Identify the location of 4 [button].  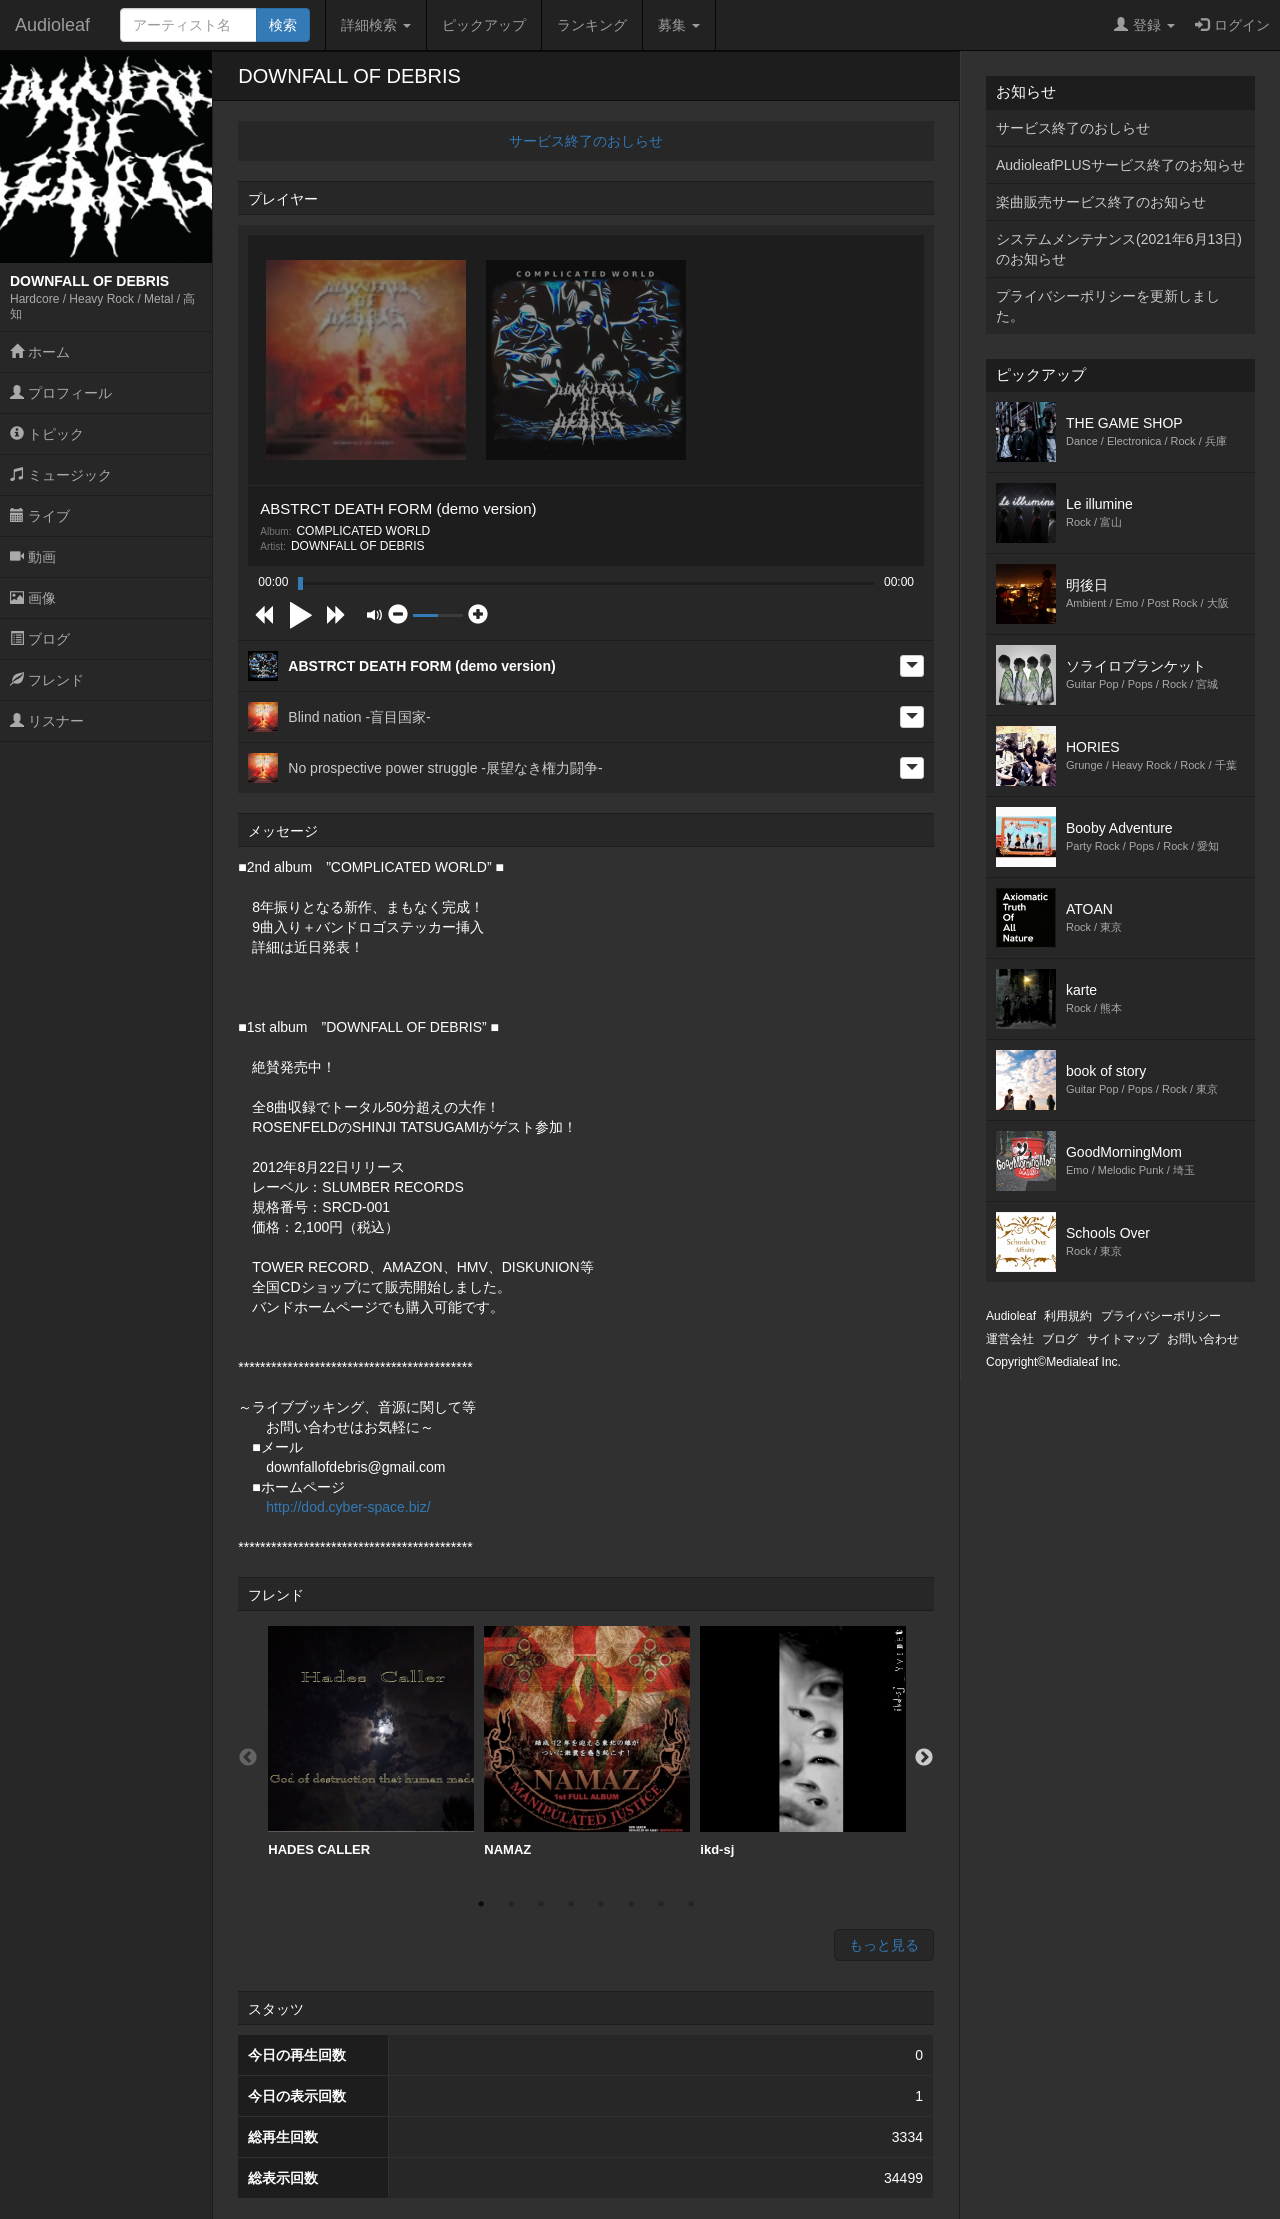
(571, 1904).